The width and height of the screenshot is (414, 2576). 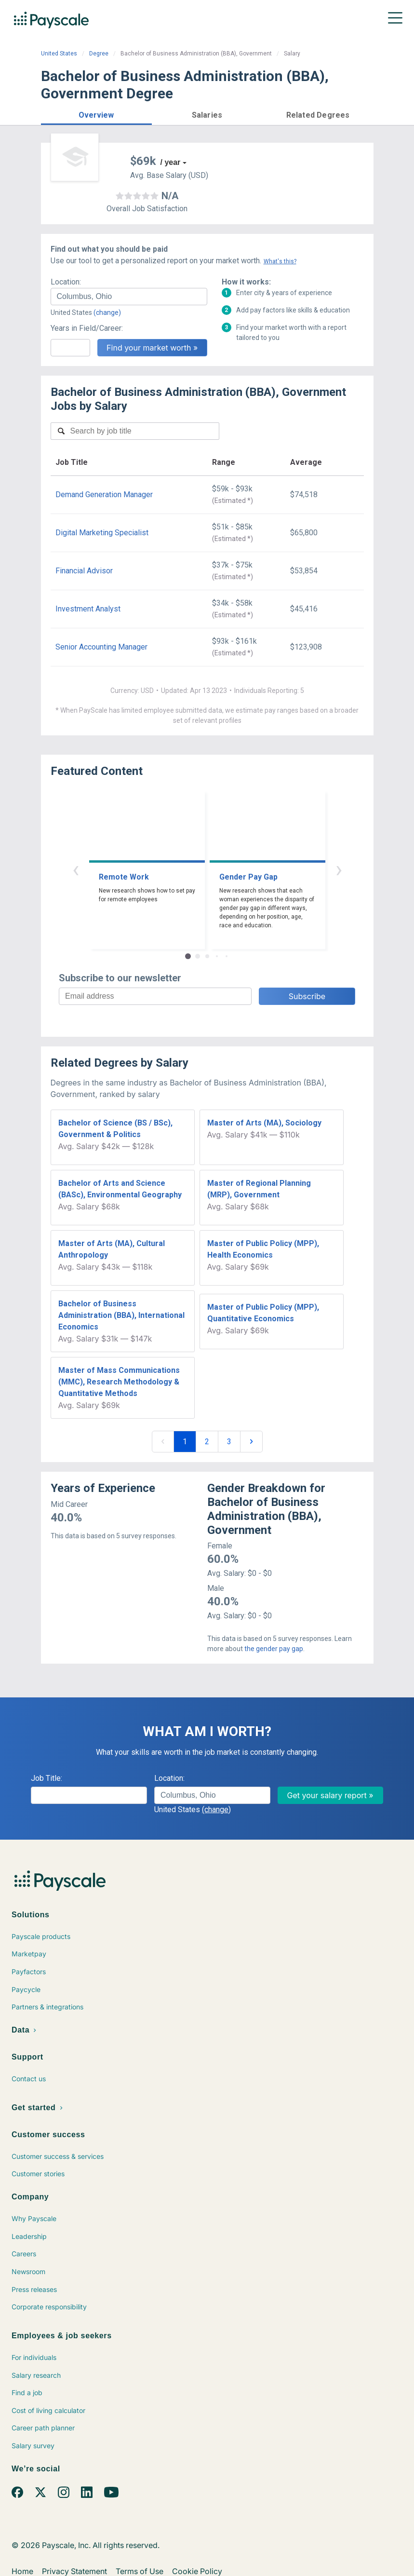 What do you see at coordinates (101, 646) in the screenshot?
I see `Senior Accounting Manager` at bounding box center [101, 646].